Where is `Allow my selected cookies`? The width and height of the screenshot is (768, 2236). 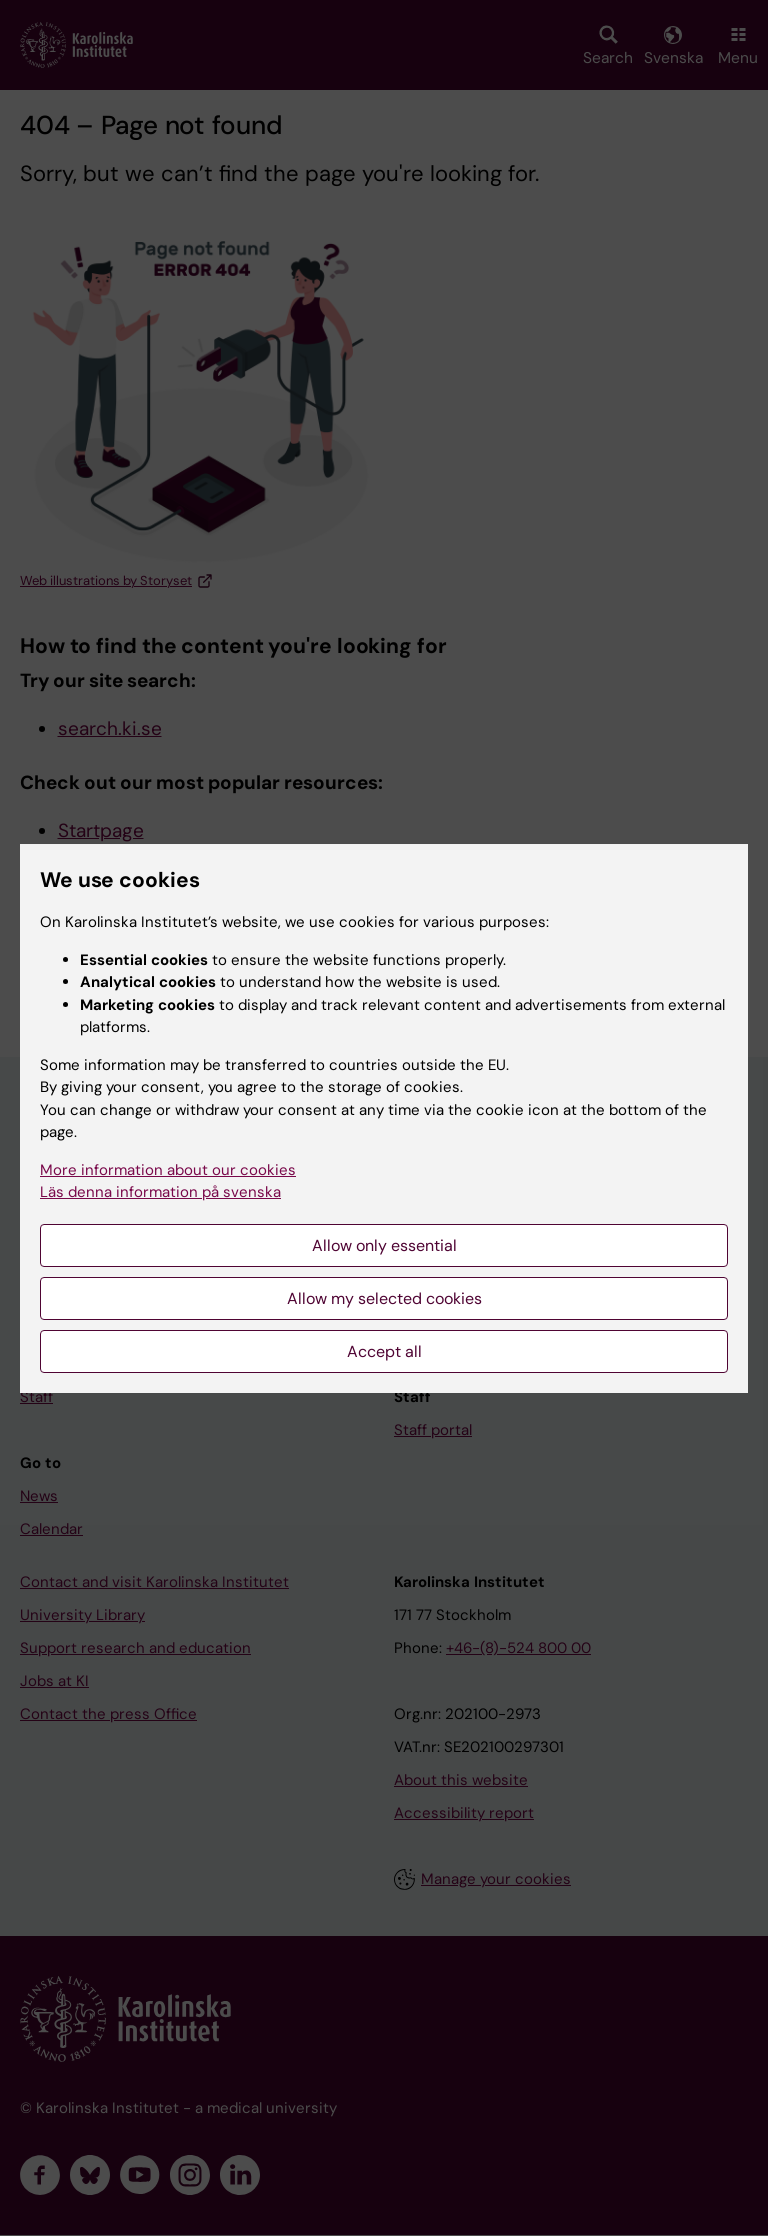 Allow my selected cookies is located at coordinates (384, 1298).